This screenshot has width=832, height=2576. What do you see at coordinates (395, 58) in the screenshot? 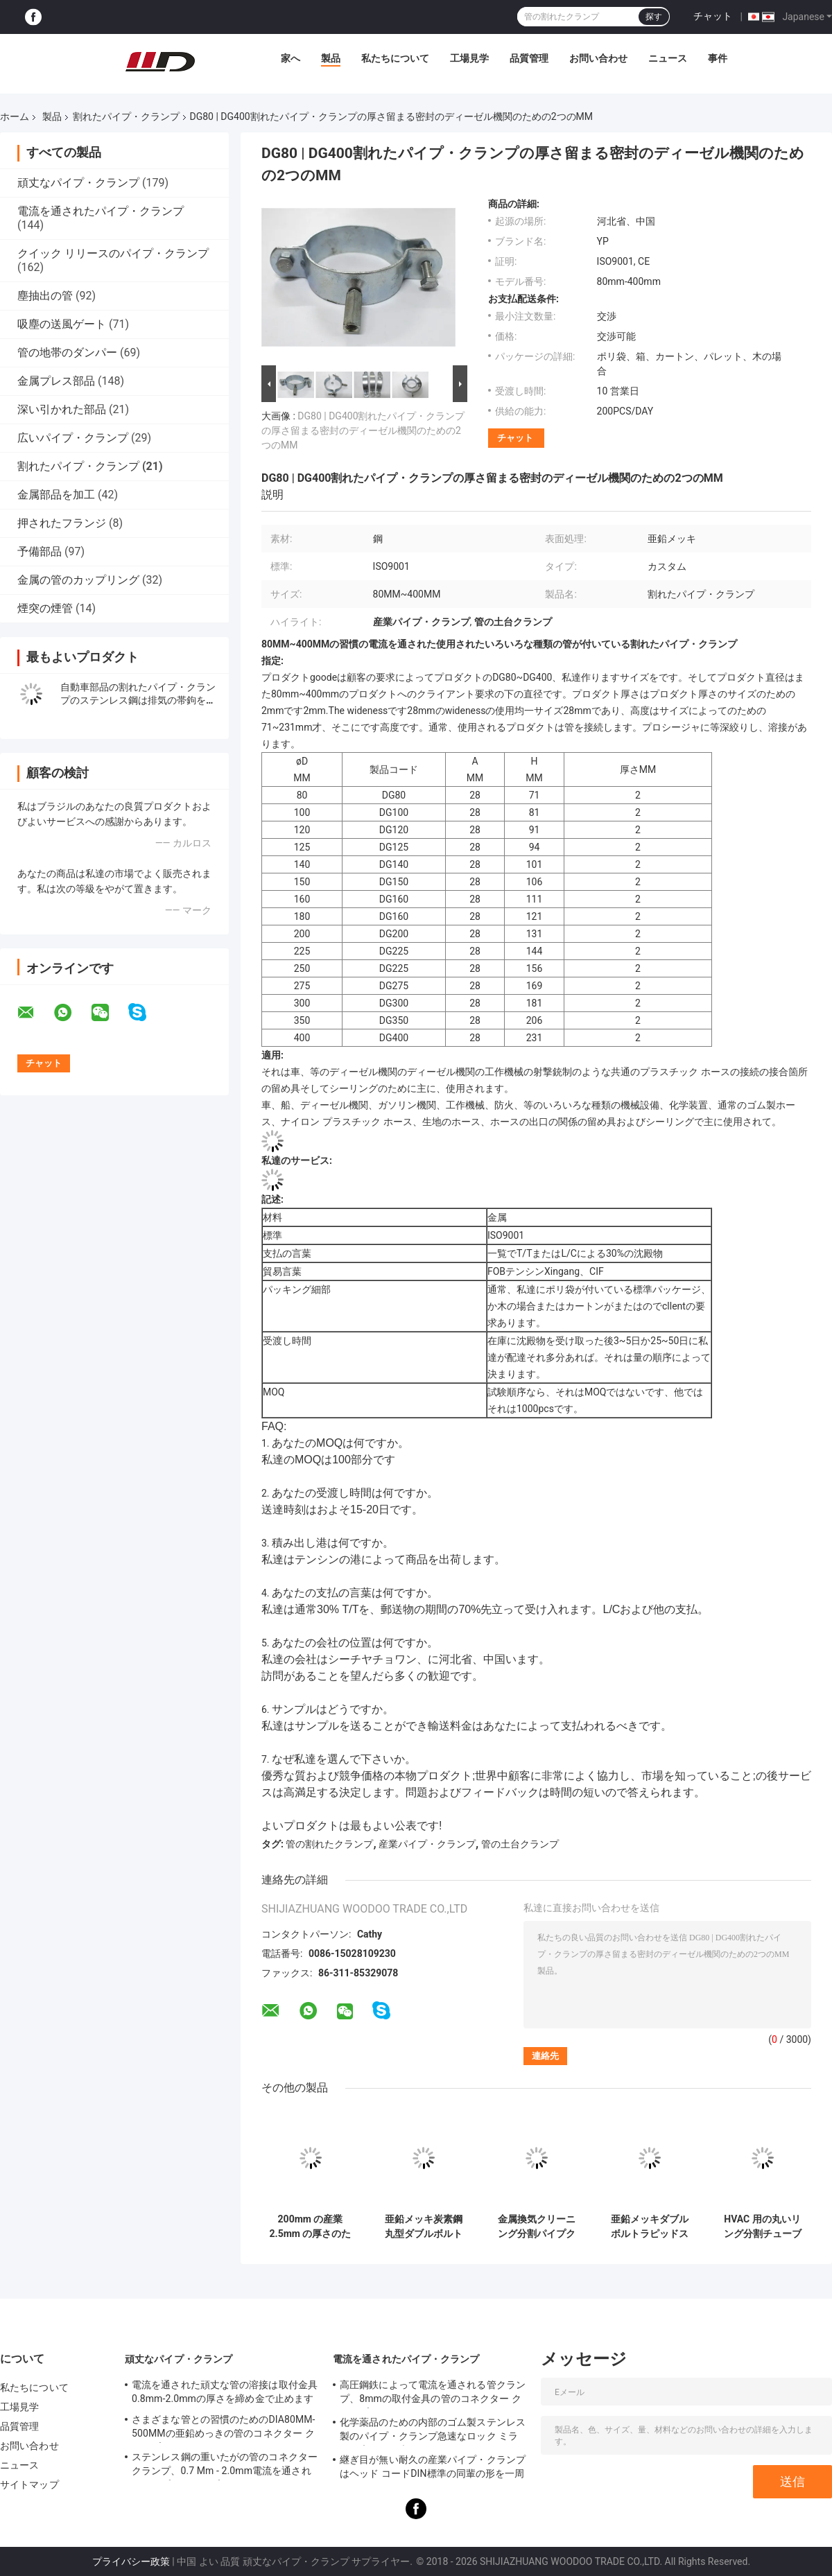
I see `私たちについて` at bounding box center [395, 58].